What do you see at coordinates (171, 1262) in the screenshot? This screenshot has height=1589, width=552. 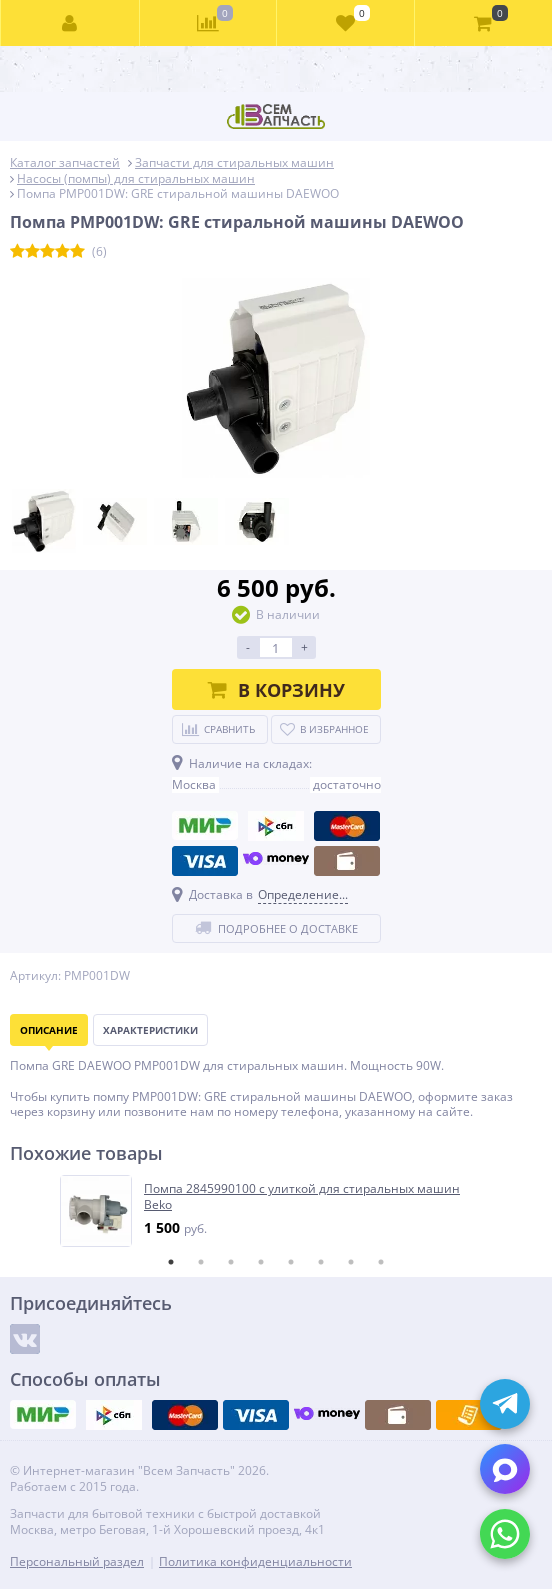 I see `1 [tab]` at bounding box center [171, 1262].